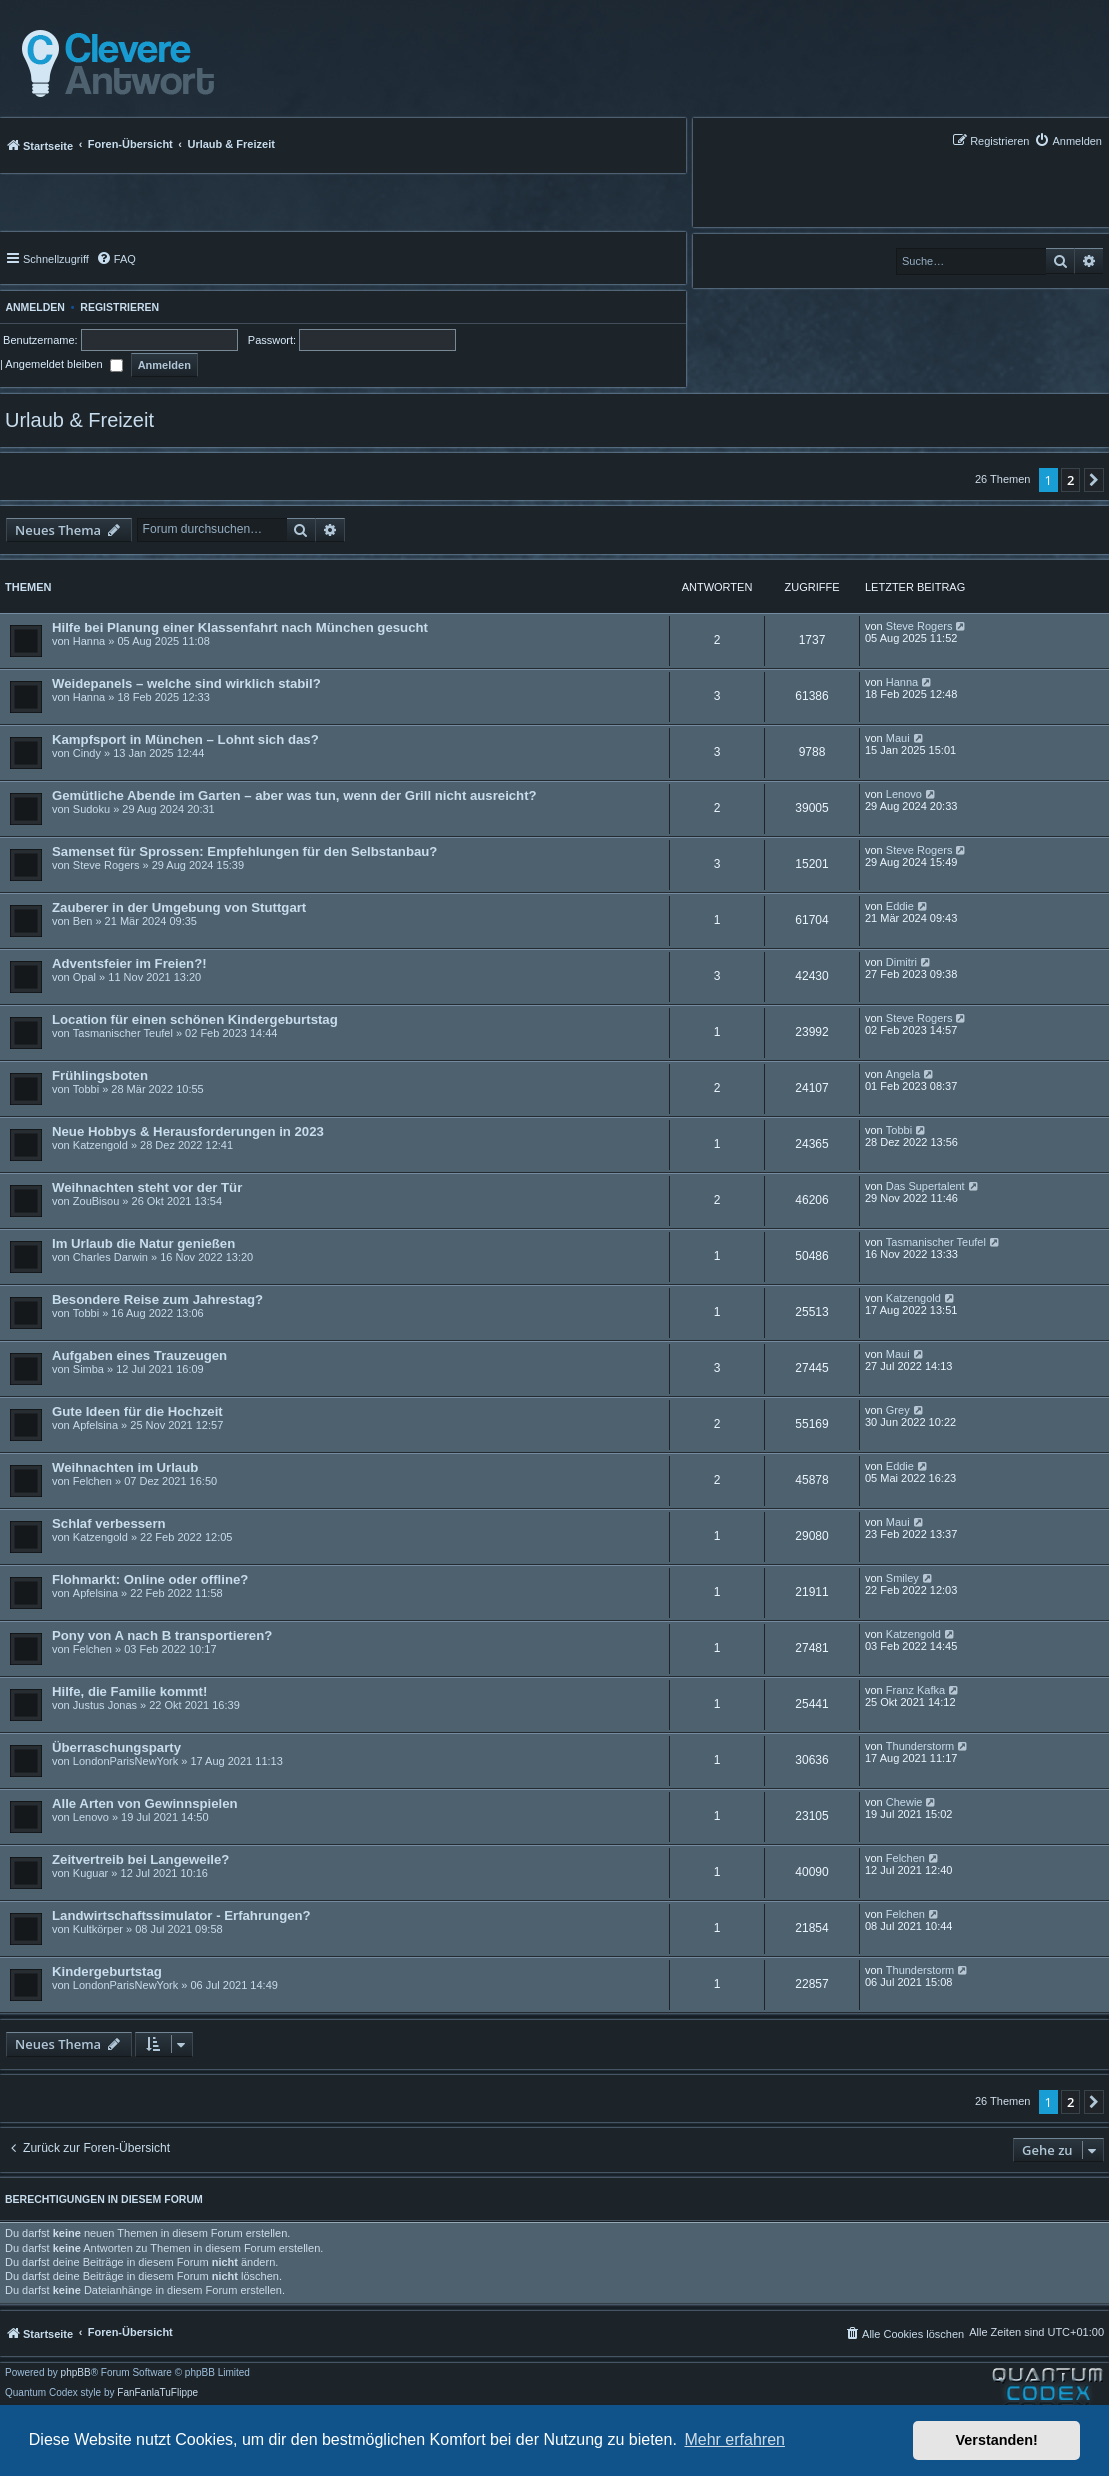  What do you see at coordinates (898, 738) in the screenshot?
I see `Maui` at bounding box center [898, 738].